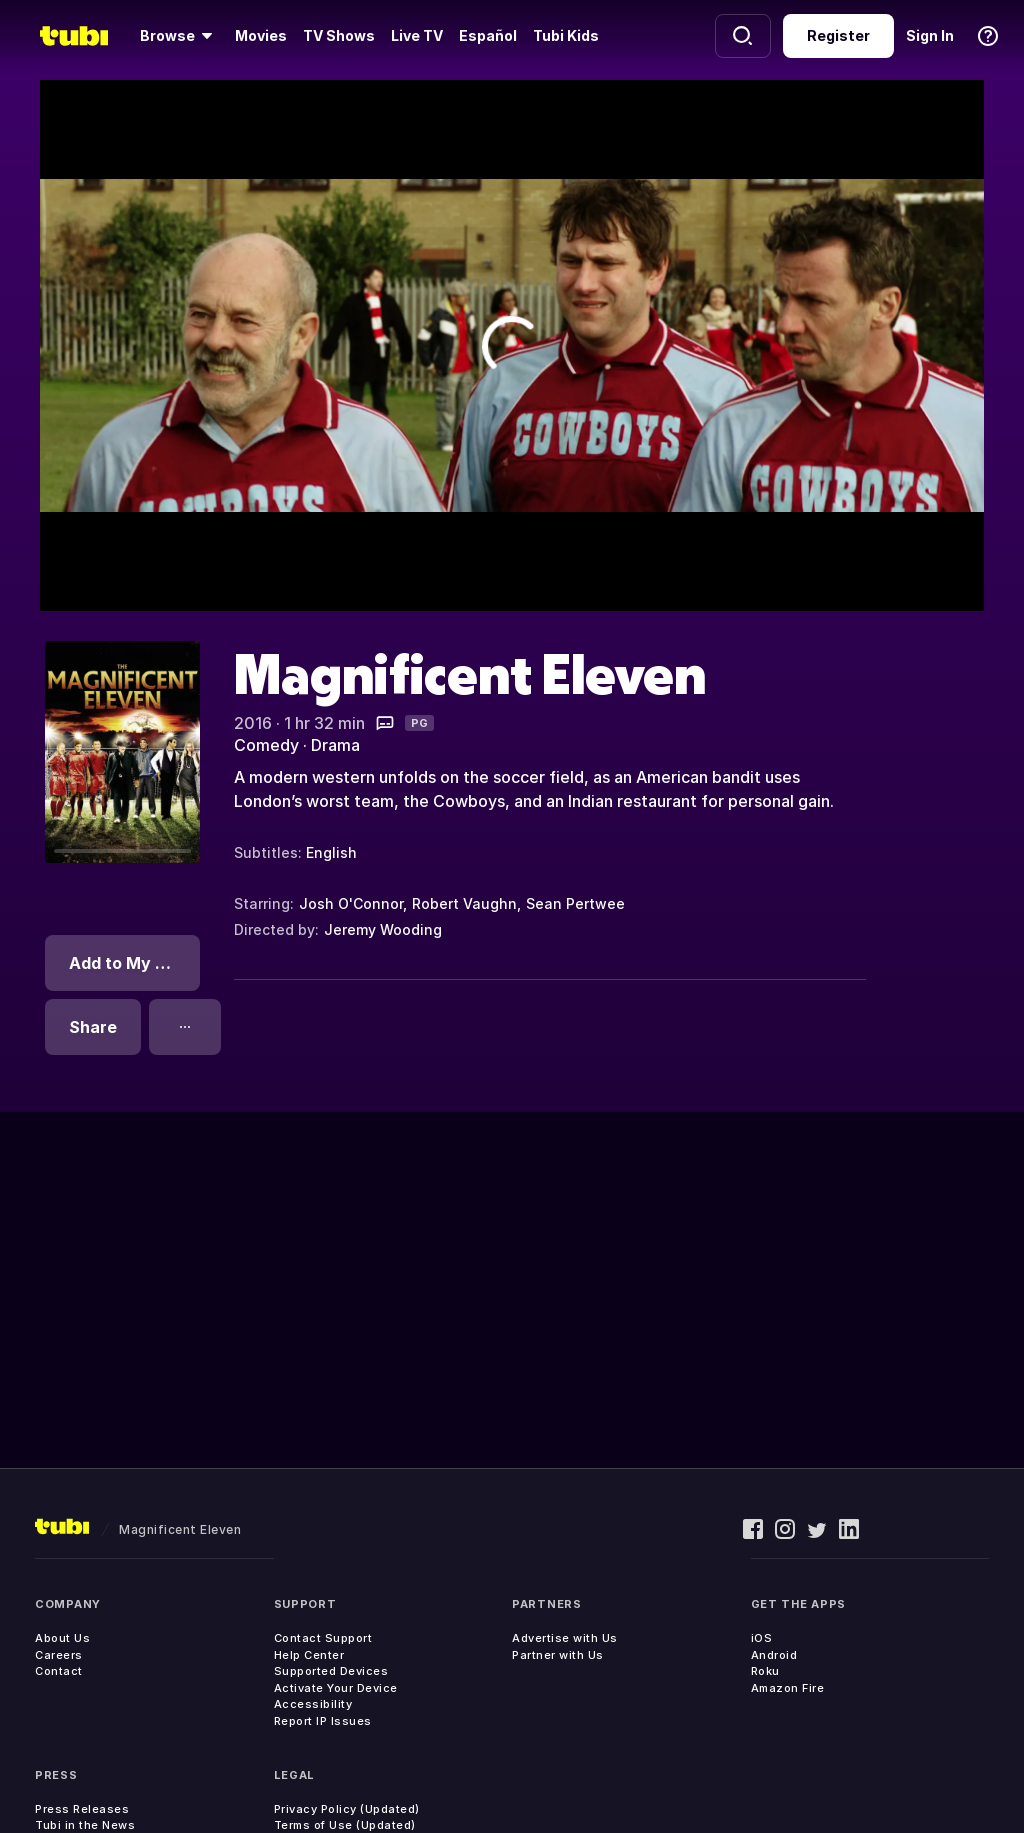 The height and width of the screenshot is (1833, 1024). I want to click on Contact, so click(59, 1671).